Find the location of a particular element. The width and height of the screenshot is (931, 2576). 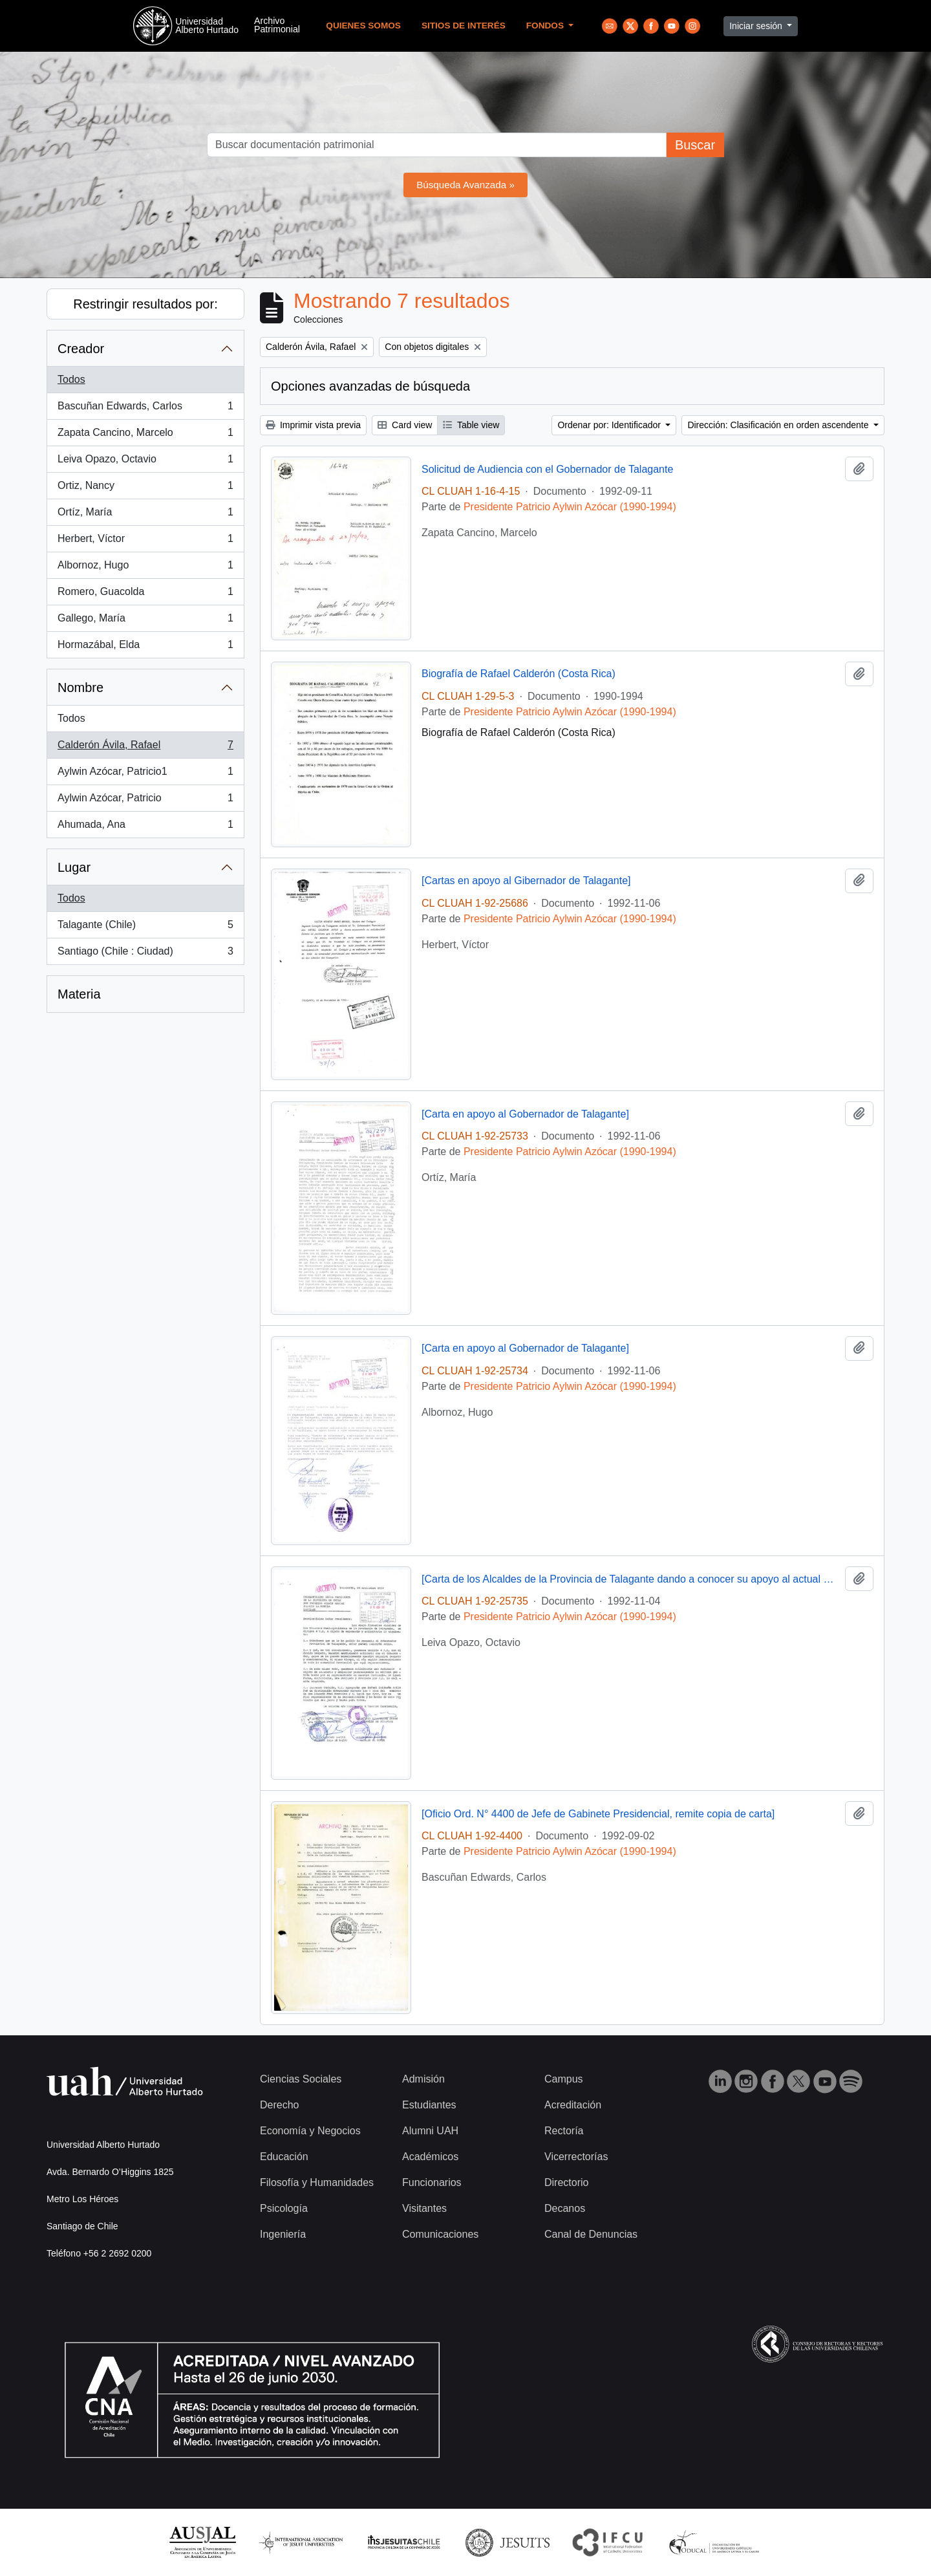

Canal de Denuncias is located at coordinates (590, 2234).